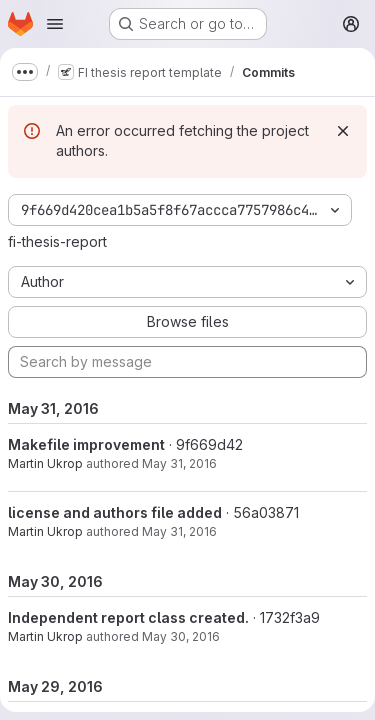 This screenshot has height=720, width=375. Describe the element at coordinates (86, 444) in the screenshot. I see `Makefile improvement` at that location.